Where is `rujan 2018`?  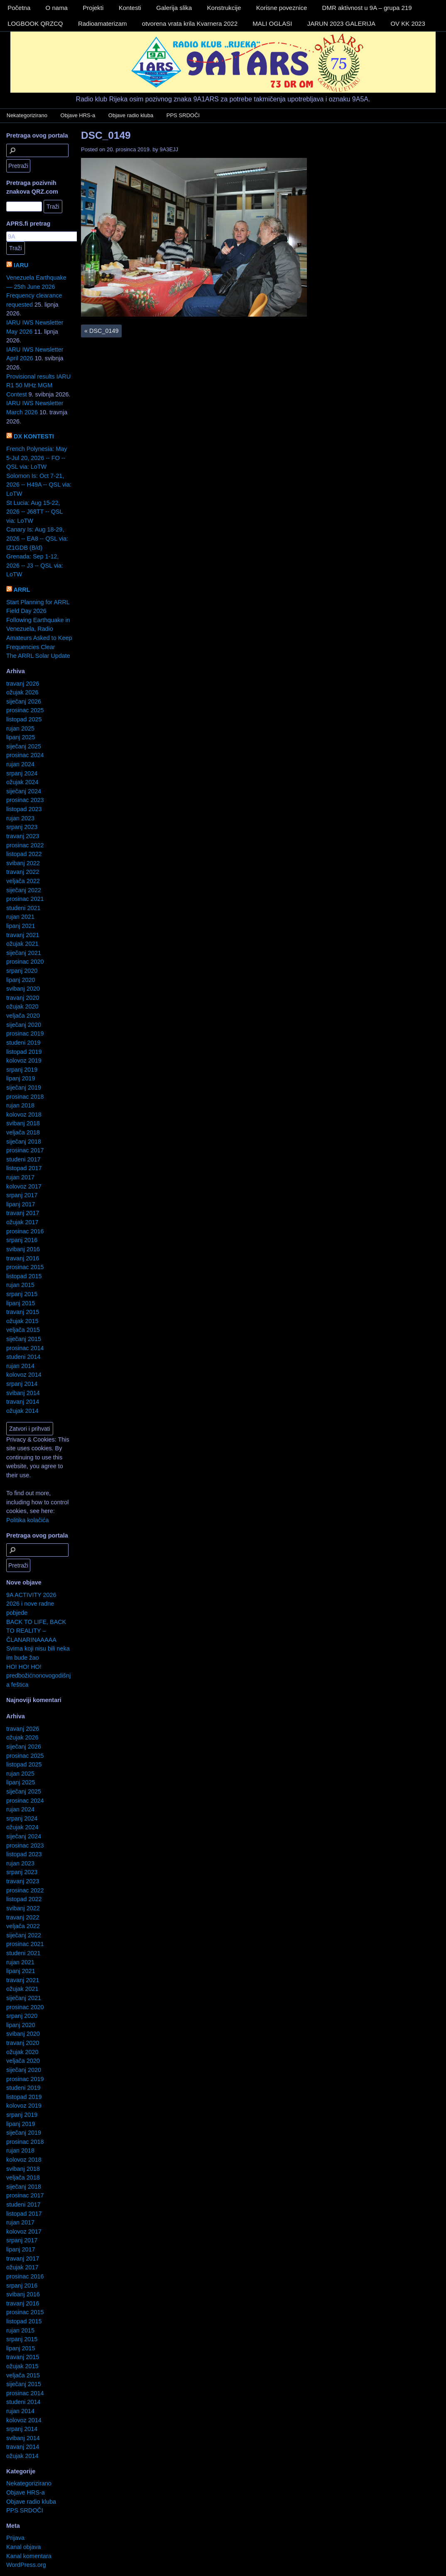
rujan 2018 is located at coordinates (20, 1105).